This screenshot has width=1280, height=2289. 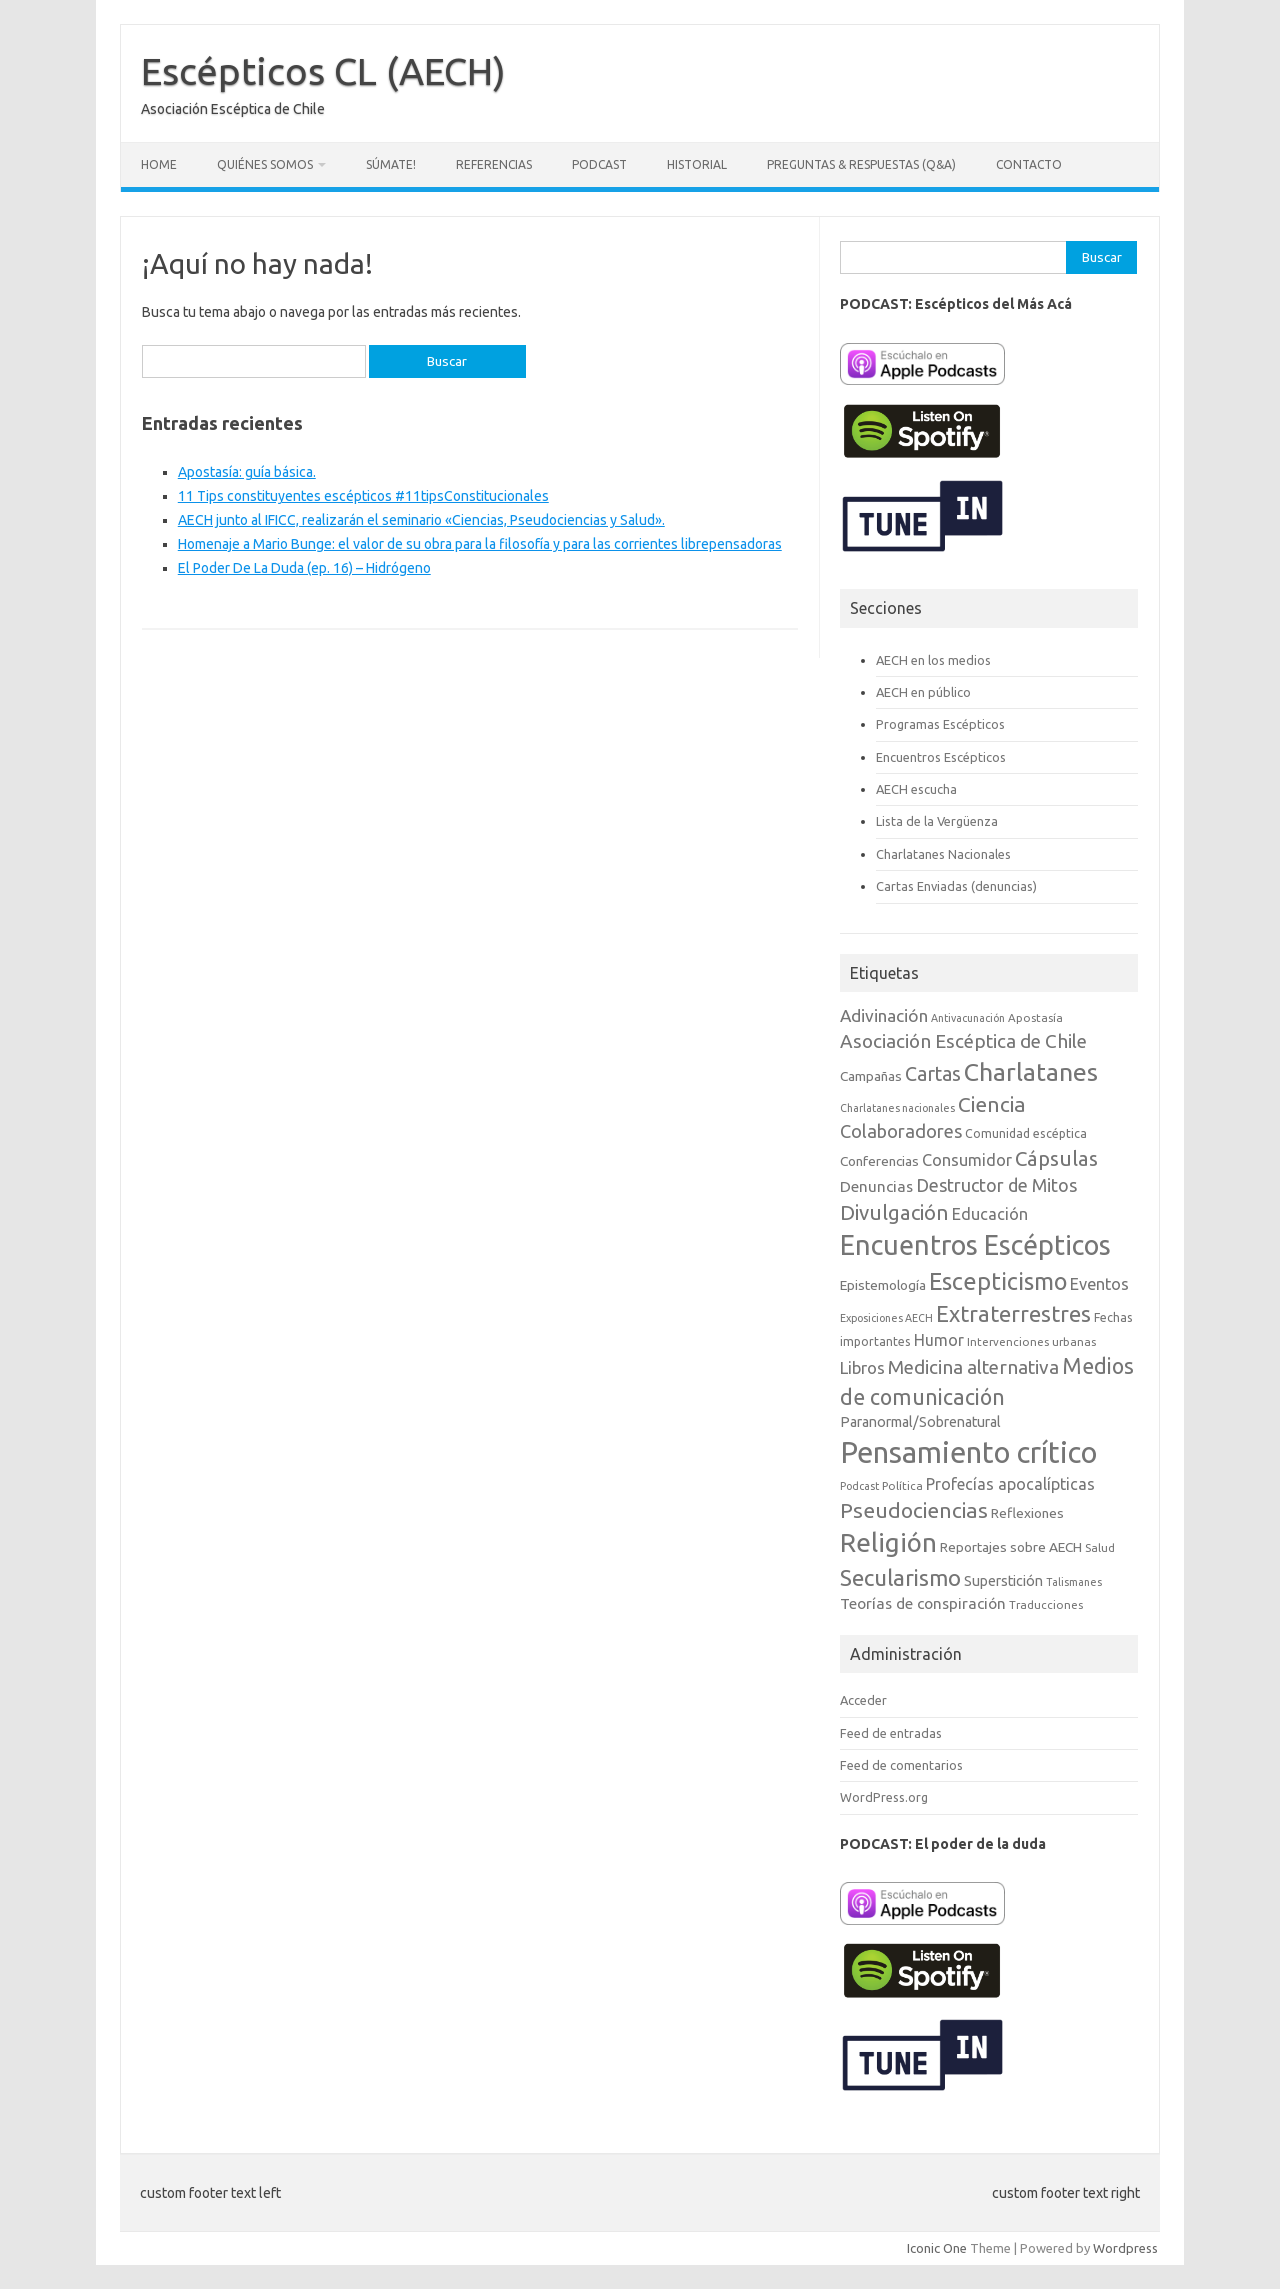 What do you see at coordinates (884, 1797) in the screenshot?
I see `WordPress.org` at bounding box center [884, 1797].